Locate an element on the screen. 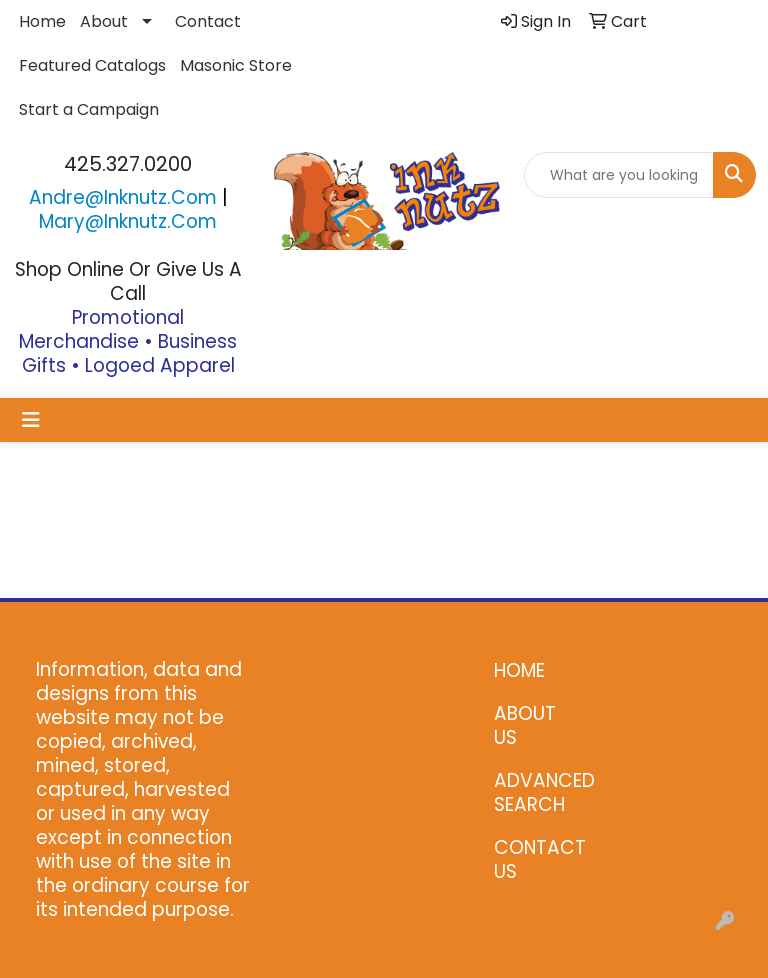  ADVANCED SEARCH is located at coordinates (534, 792).